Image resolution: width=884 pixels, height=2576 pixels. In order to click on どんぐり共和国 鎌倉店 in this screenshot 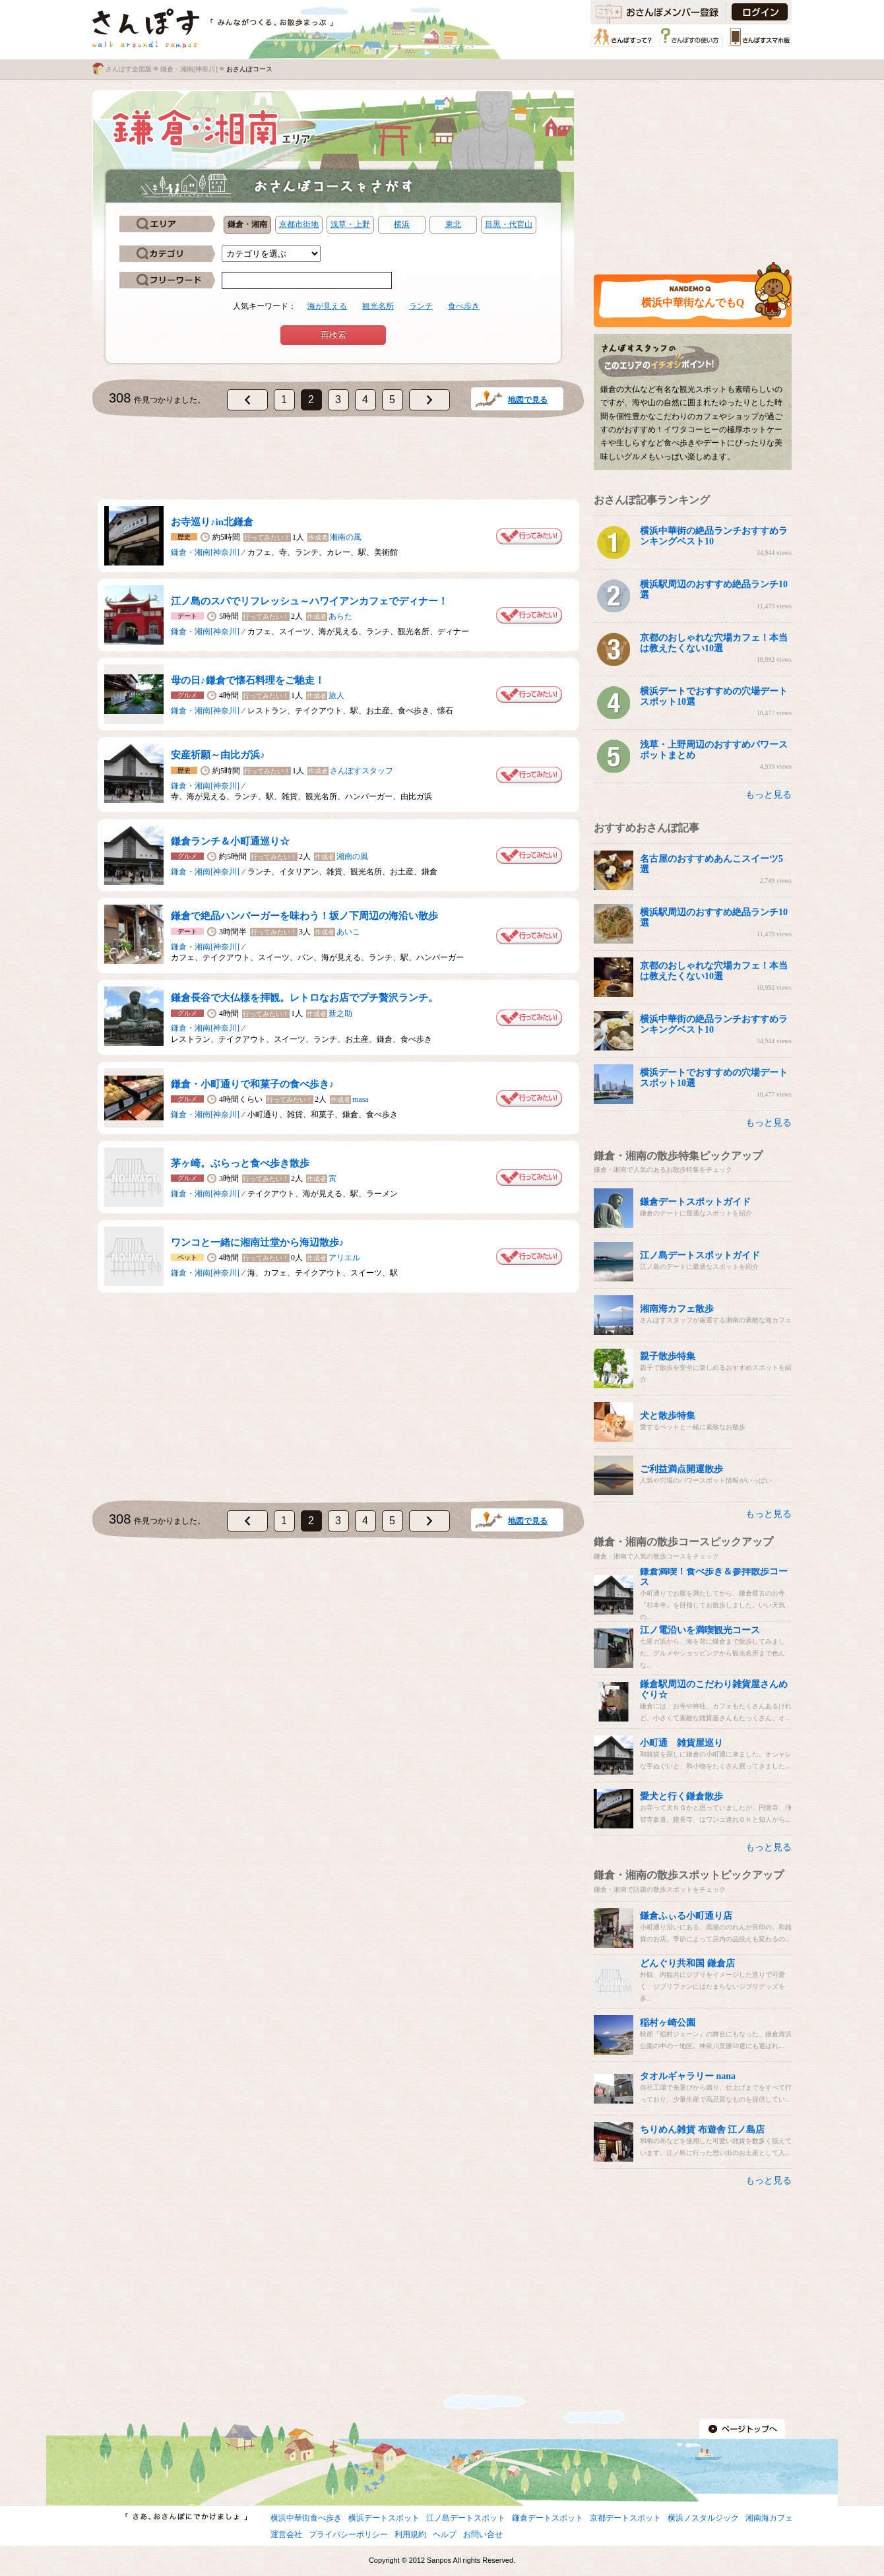, I will do `click(687, 1963)`.